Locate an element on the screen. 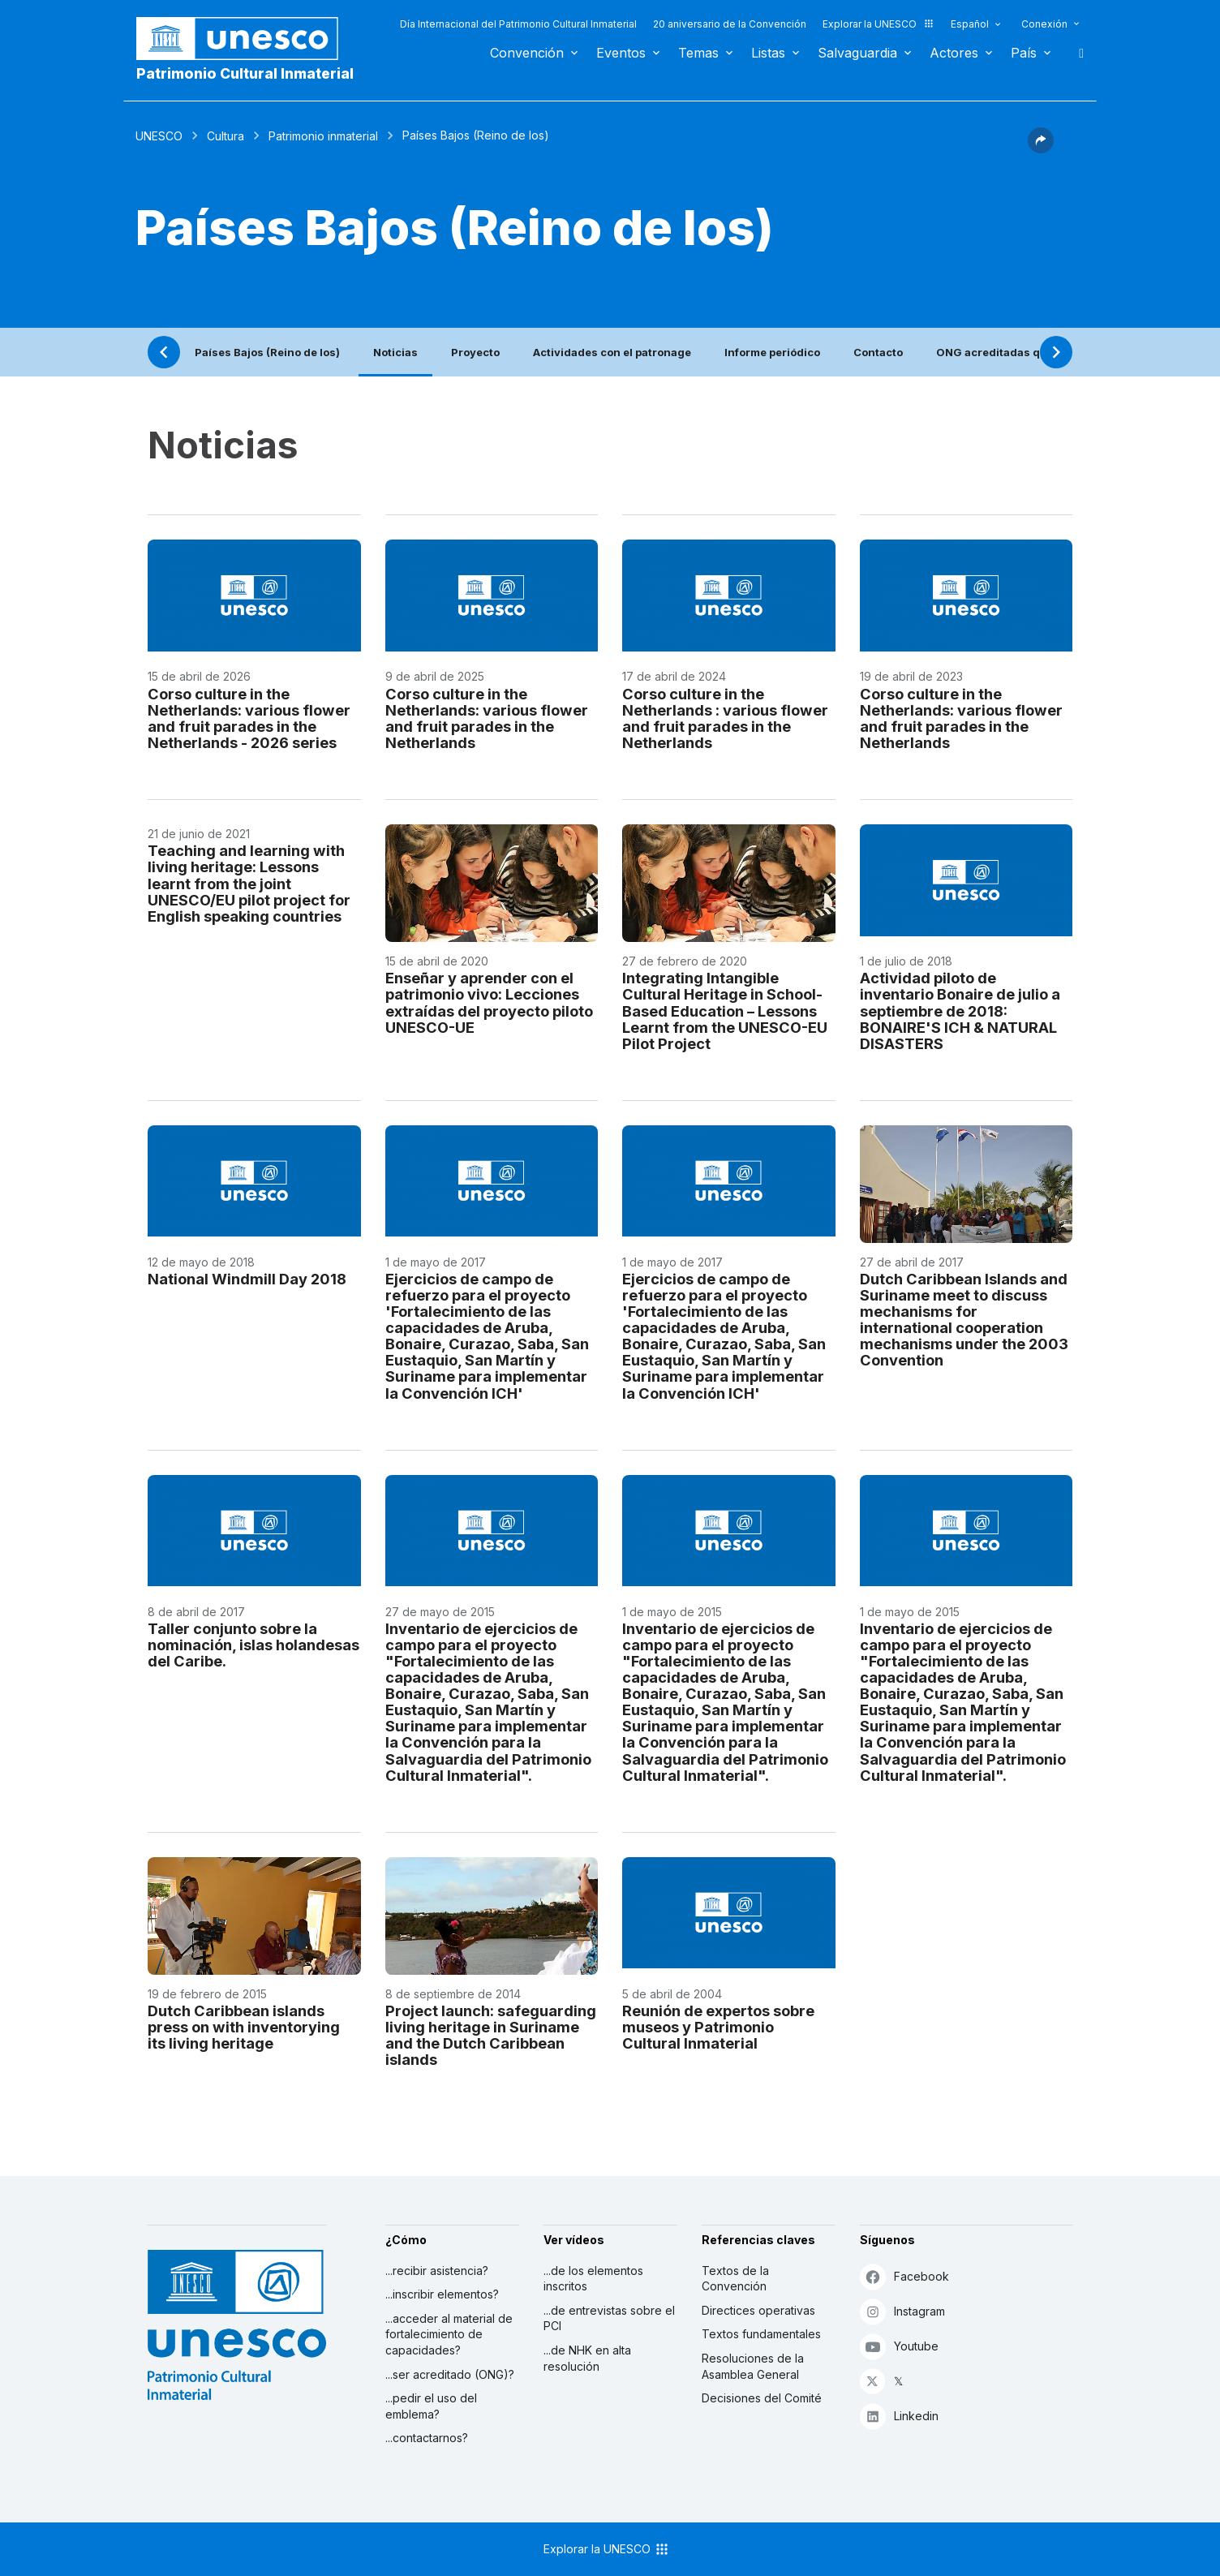 This screenshot has height=2576, width=1220. [button] is located at coordinates (1041, 148).